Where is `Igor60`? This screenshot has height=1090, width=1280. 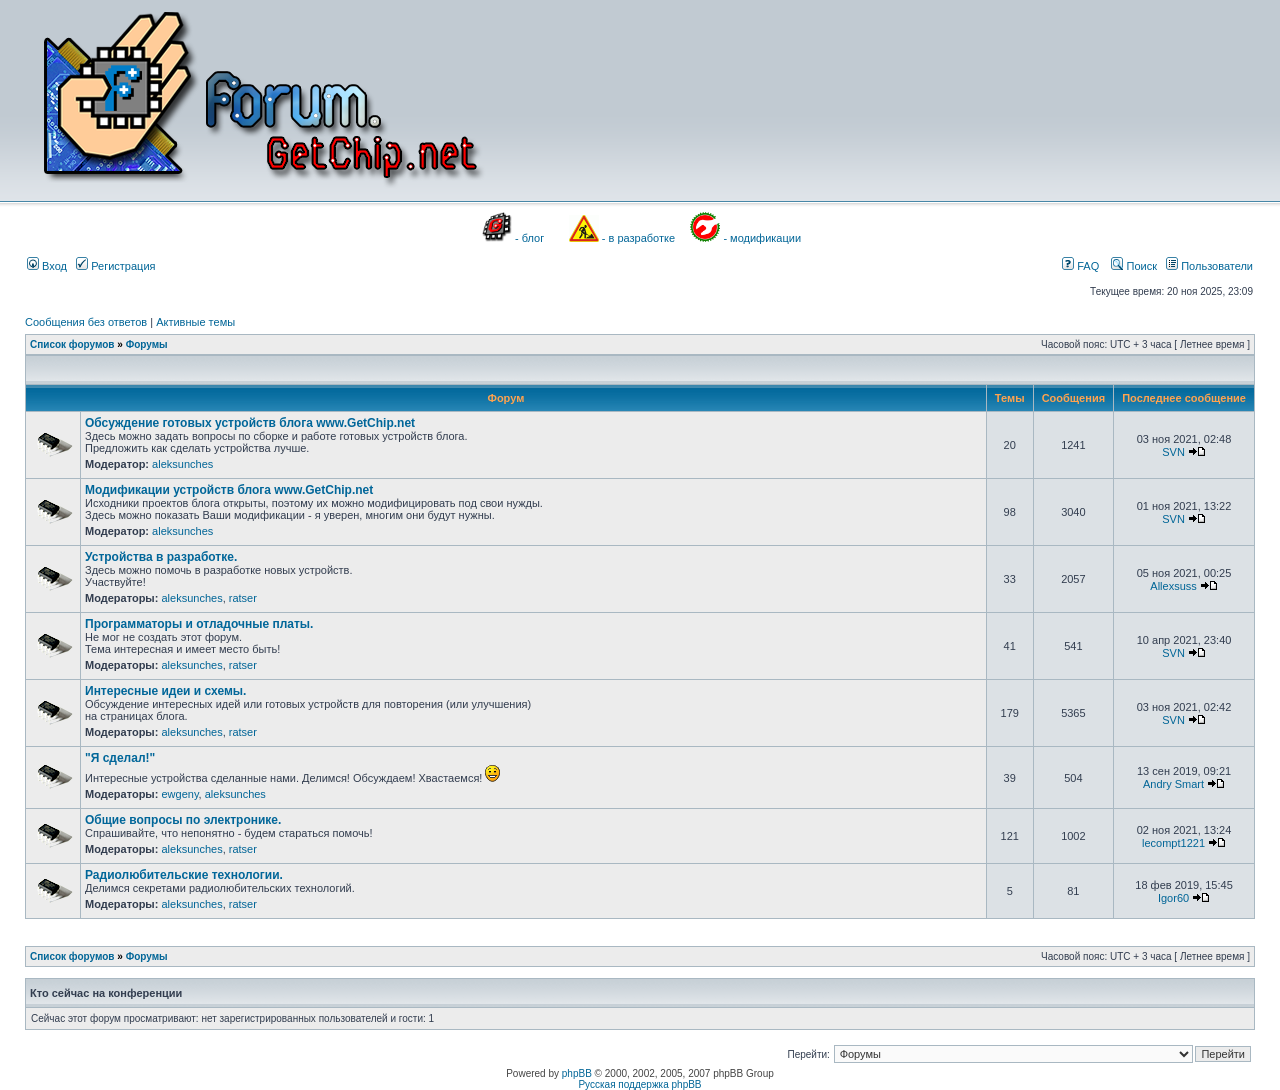 Igor60 is located at coordinates (1173, 898).